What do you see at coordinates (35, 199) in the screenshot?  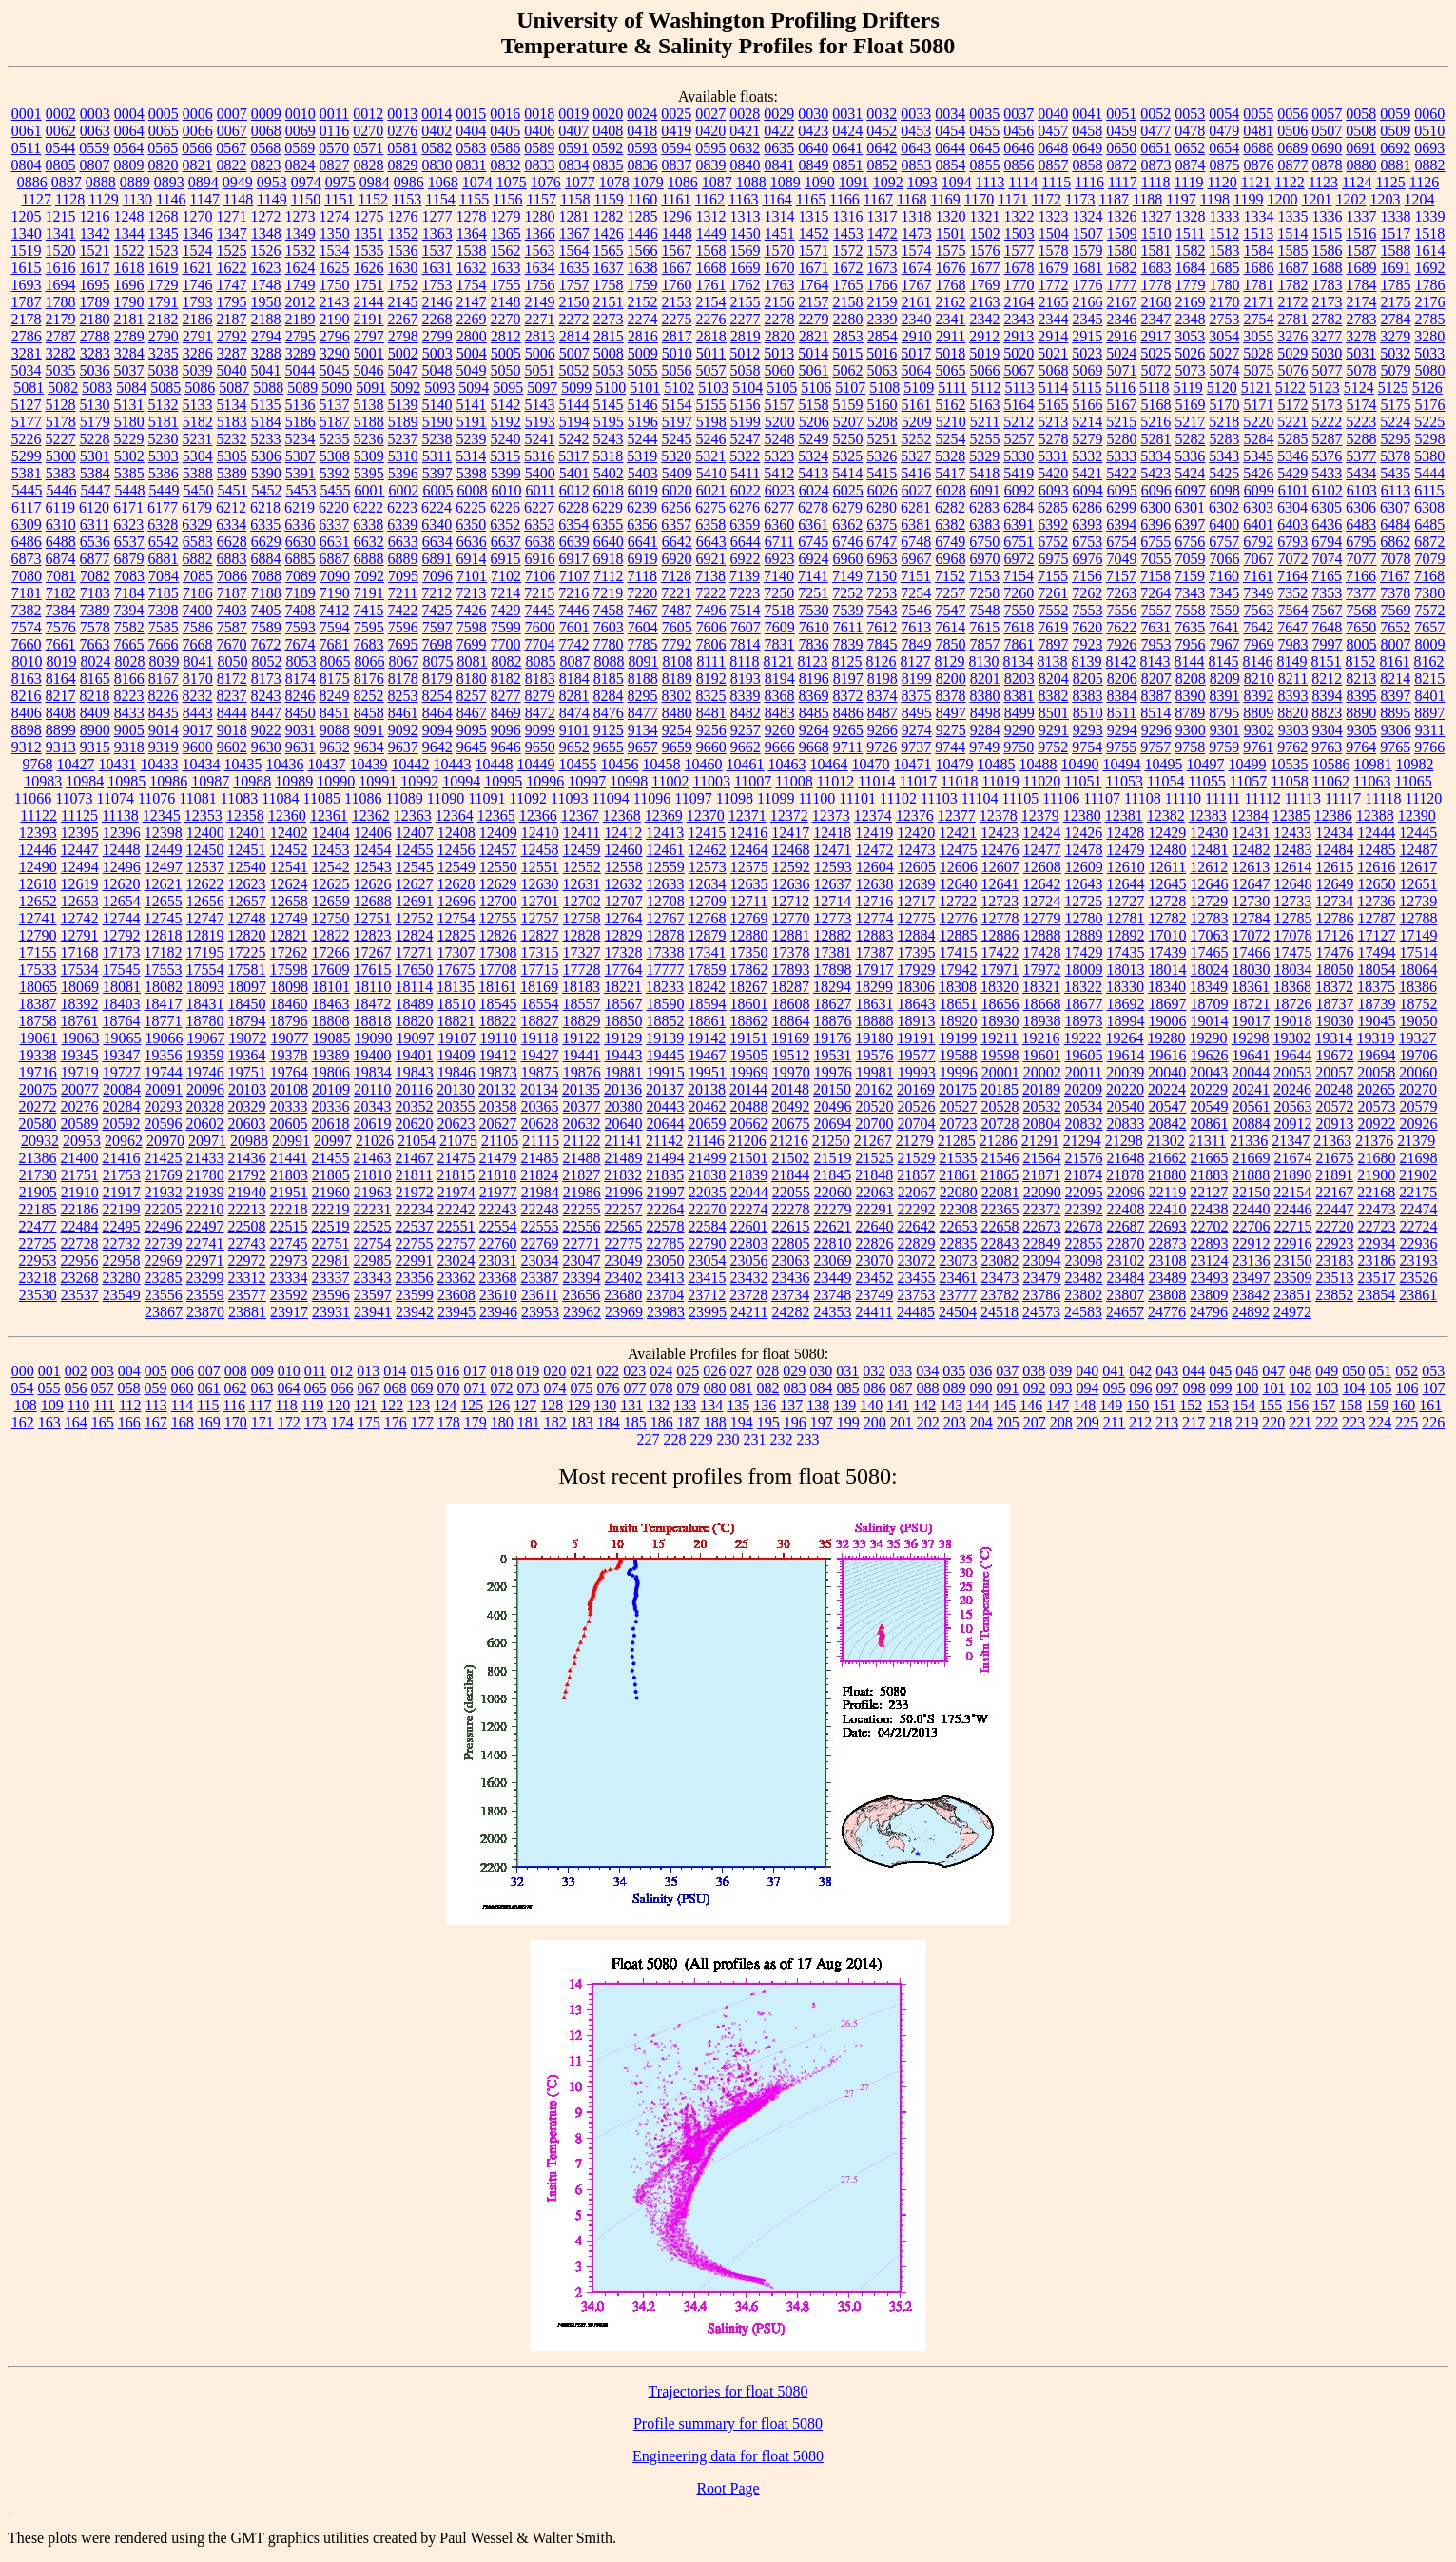 I see `1127` at bounding box center [35, 199].